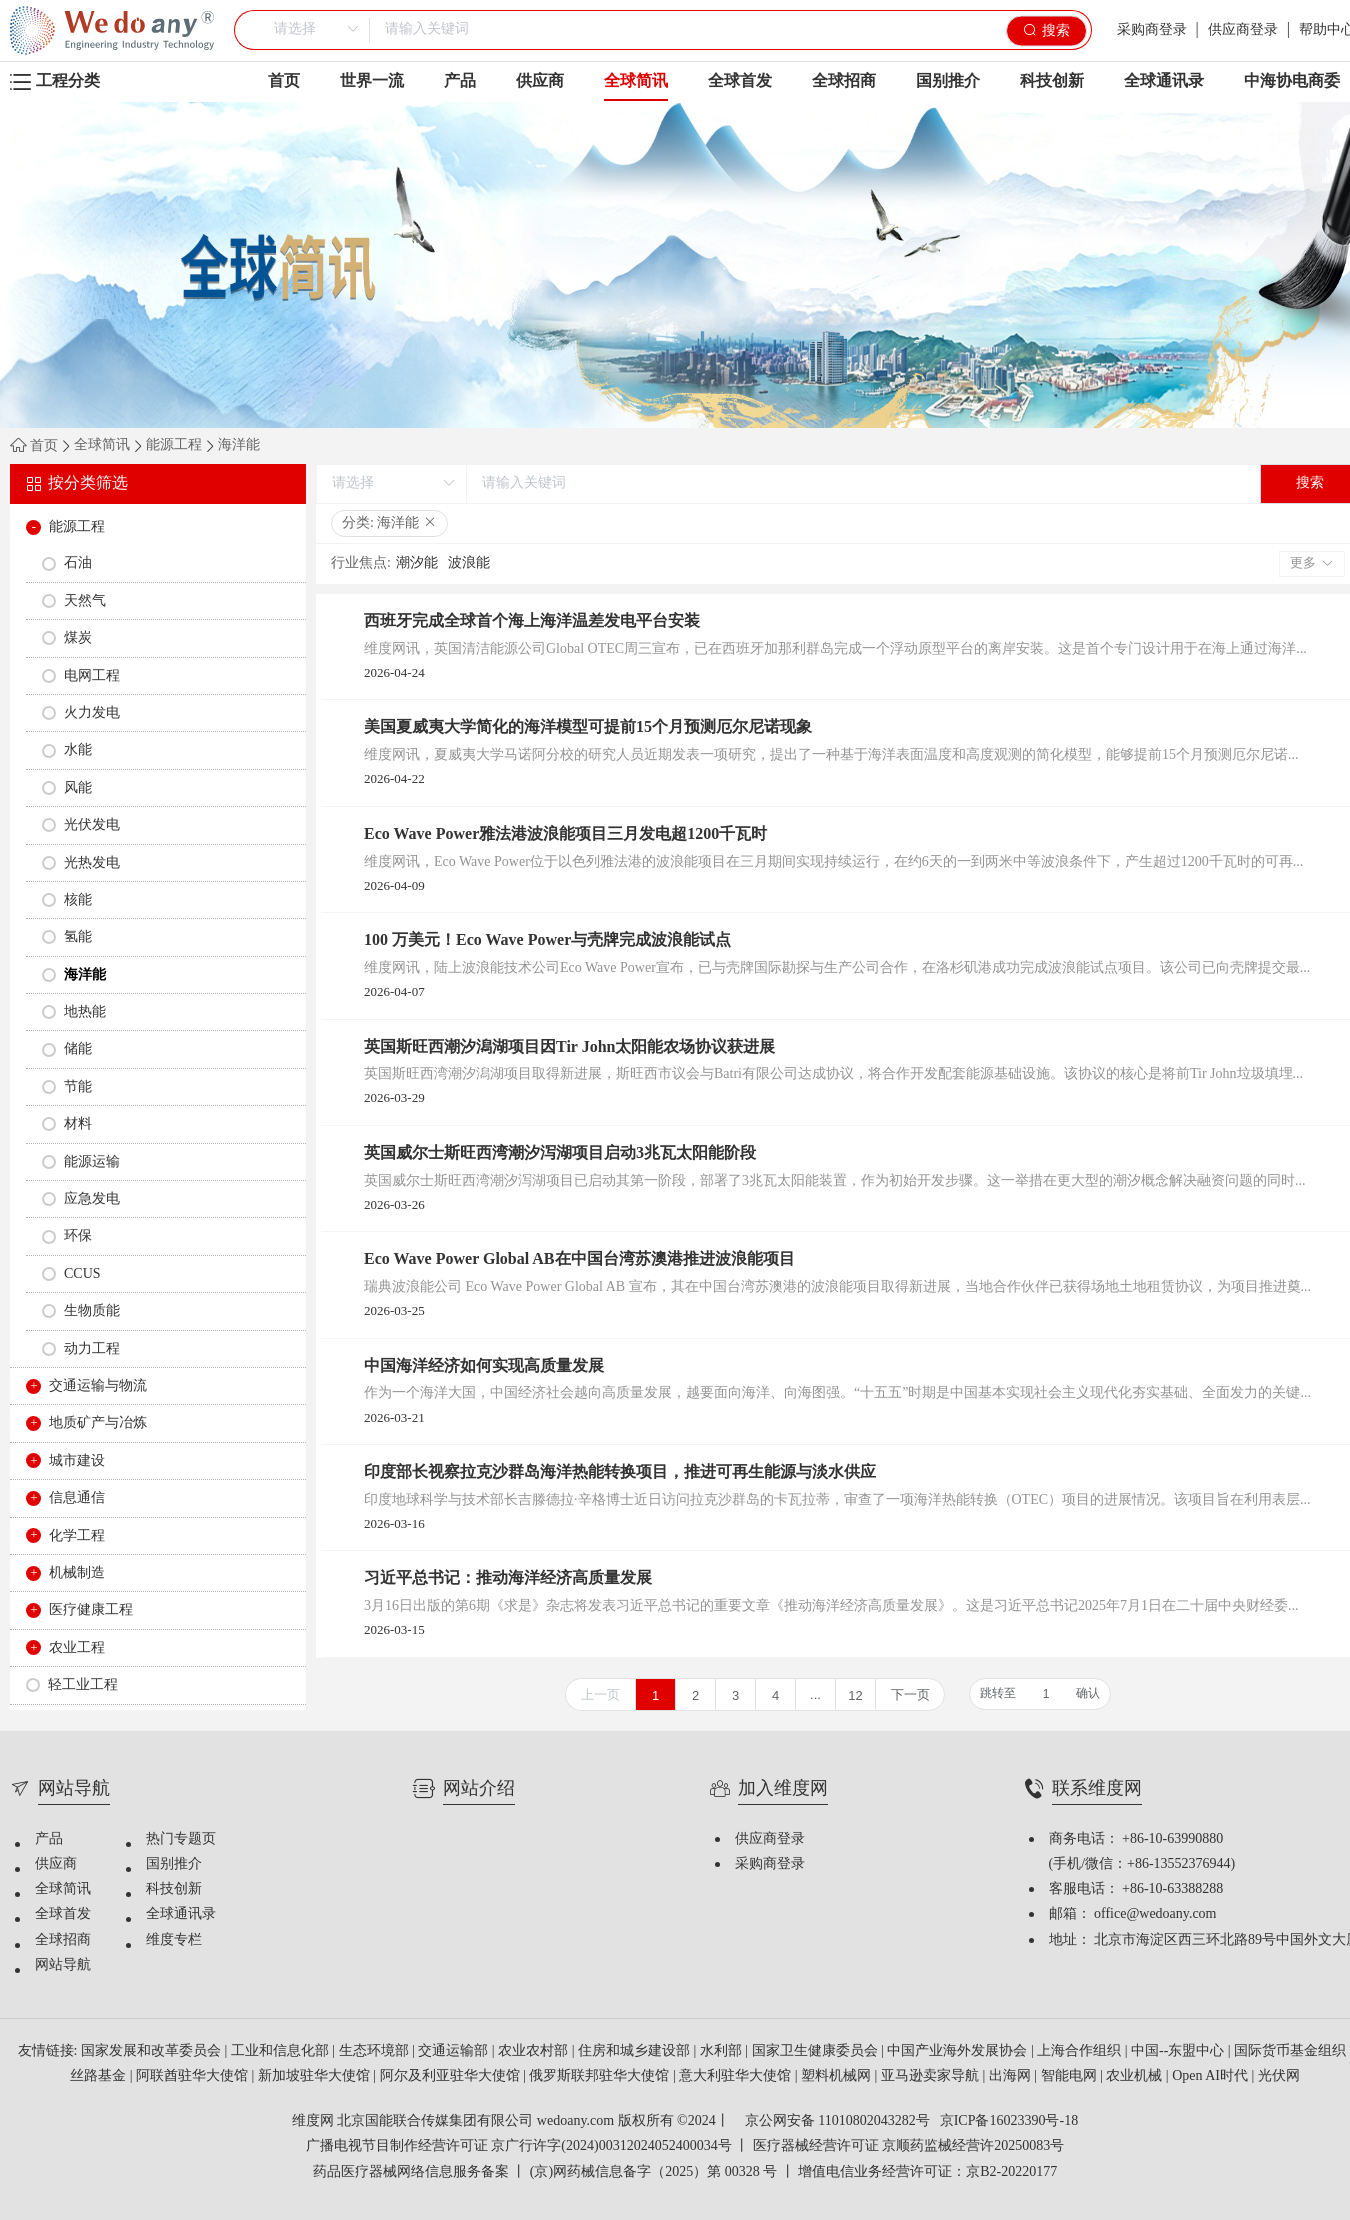  Describe the element at coordinates (78, 1049) in the screenshot. I see `储能` at that location.